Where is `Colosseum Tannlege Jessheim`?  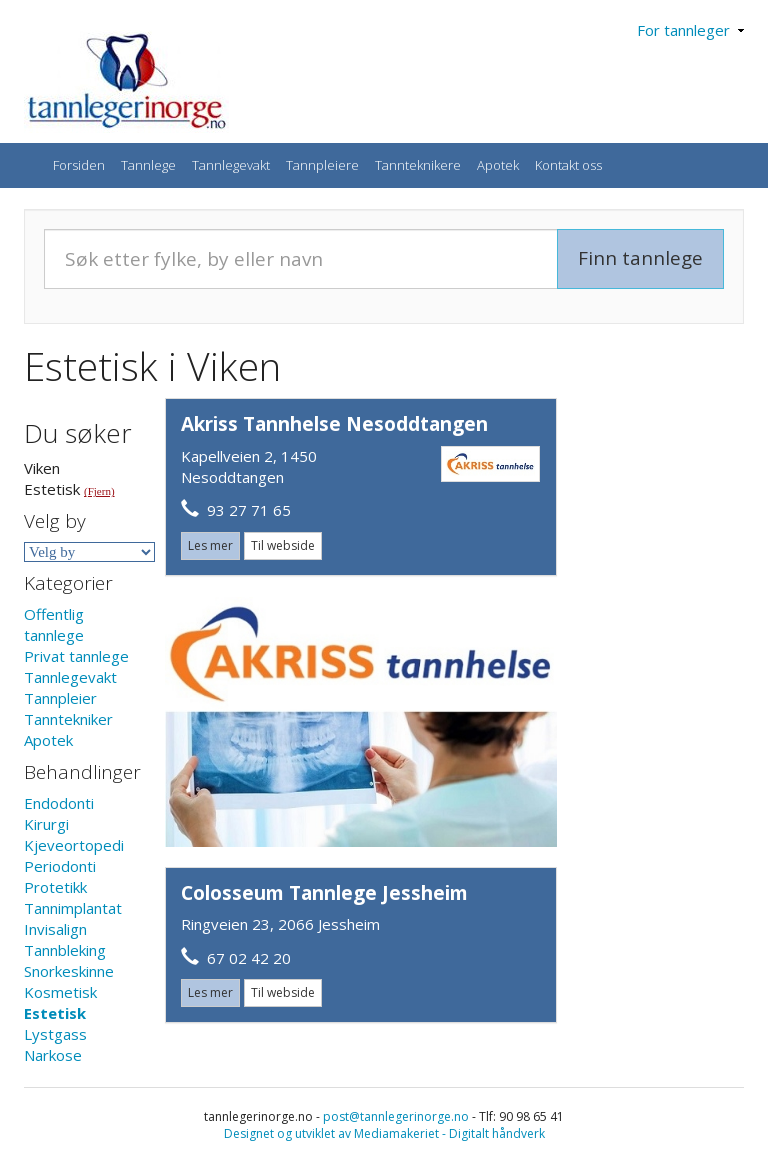
Colosseum Tannlege Jessheim is located at coordinates (324, 893).